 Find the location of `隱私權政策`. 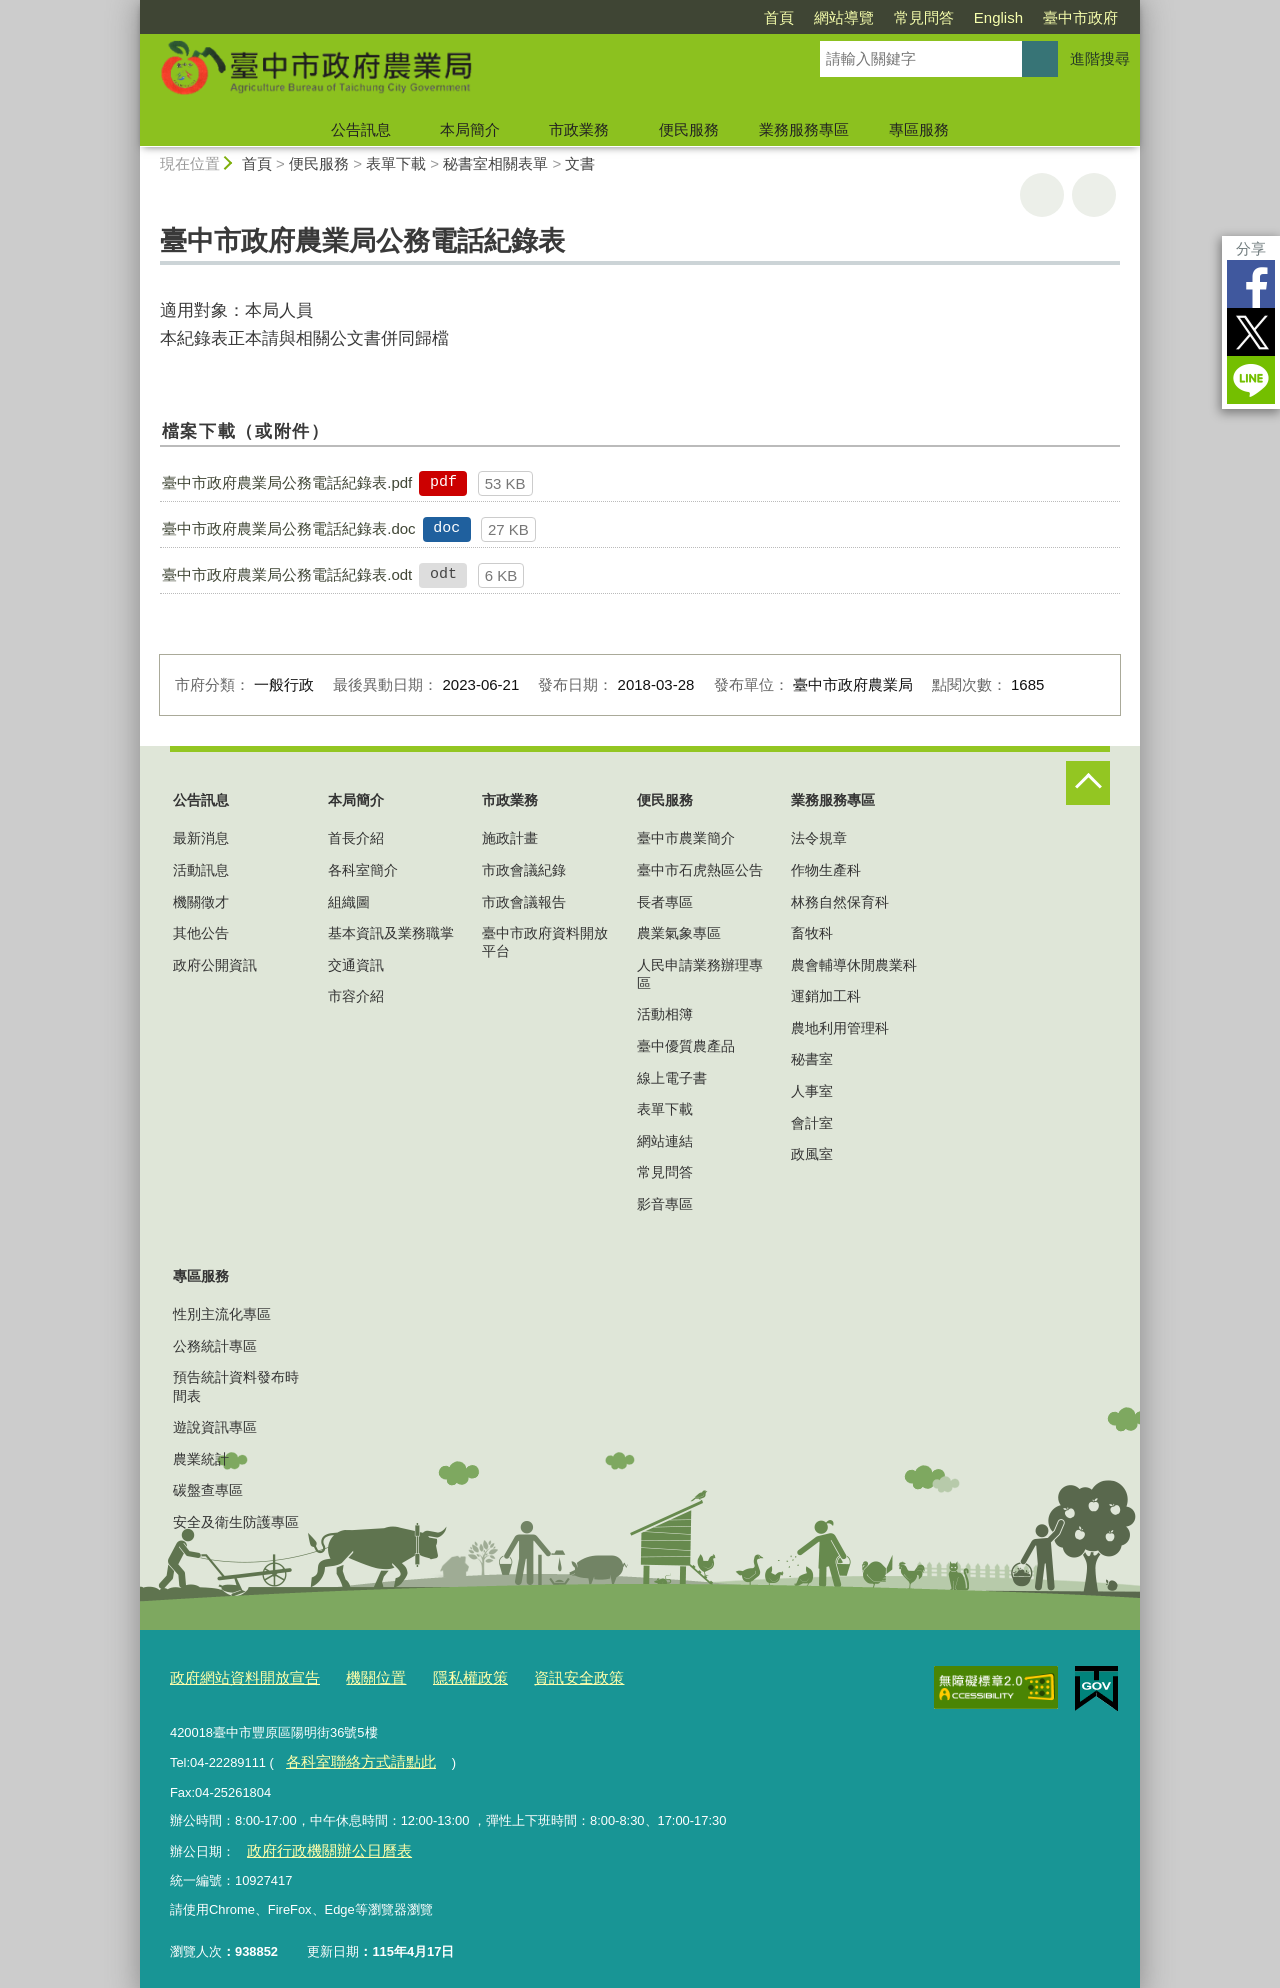

隱私權政策 is located at coordinates (437, 1674).